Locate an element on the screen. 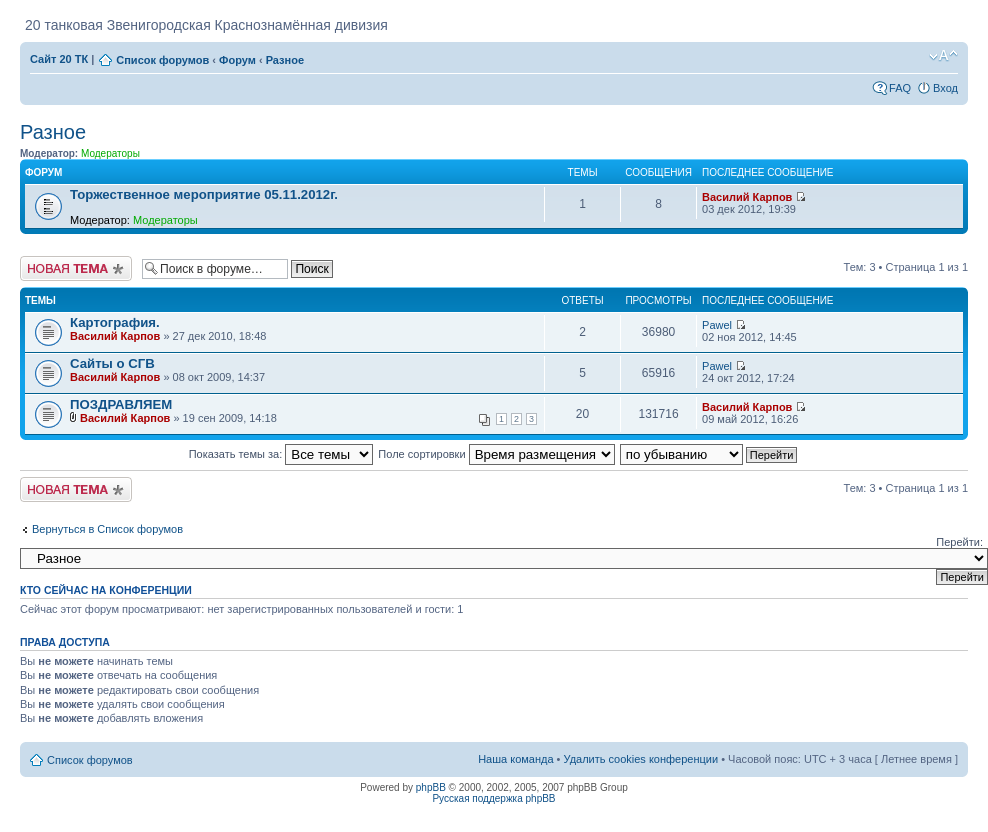 This screenshot has width=988, height=832. Изменить размер шрифта is located at coordinates (943, 56).